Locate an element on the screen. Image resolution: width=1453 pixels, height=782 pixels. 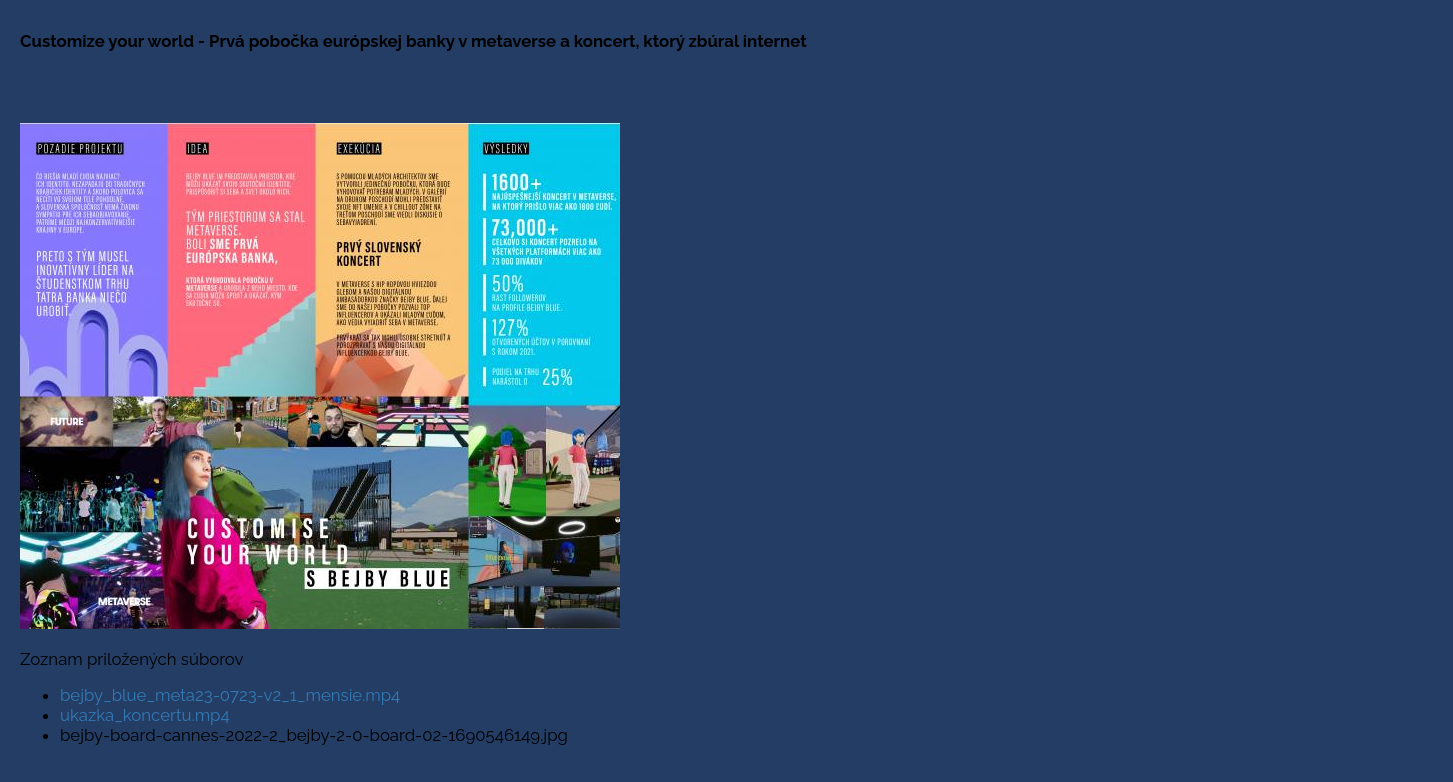
bejby_blue_meta23-0723-v2_1_mensie.mp4 is located at coordinates (230, 695).